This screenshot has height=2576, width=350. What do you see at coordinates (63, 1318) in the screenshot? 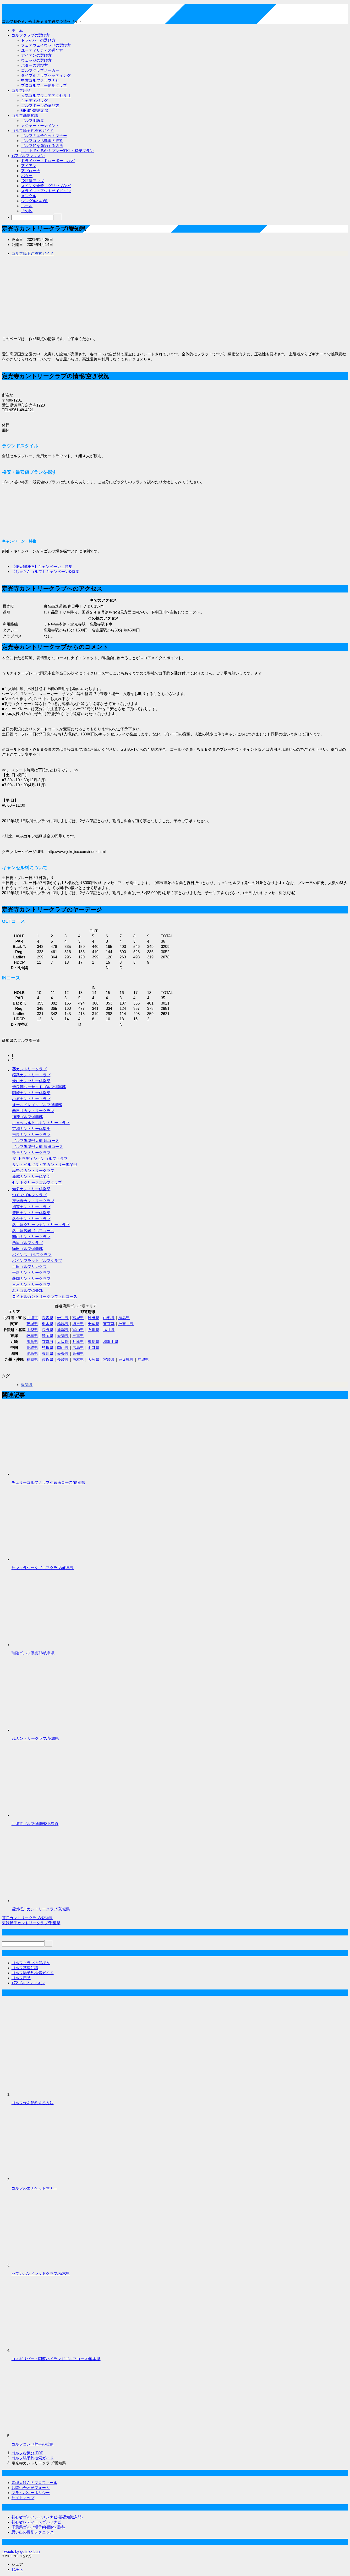
I see `岩手県` at bounding box center [63, 1318].